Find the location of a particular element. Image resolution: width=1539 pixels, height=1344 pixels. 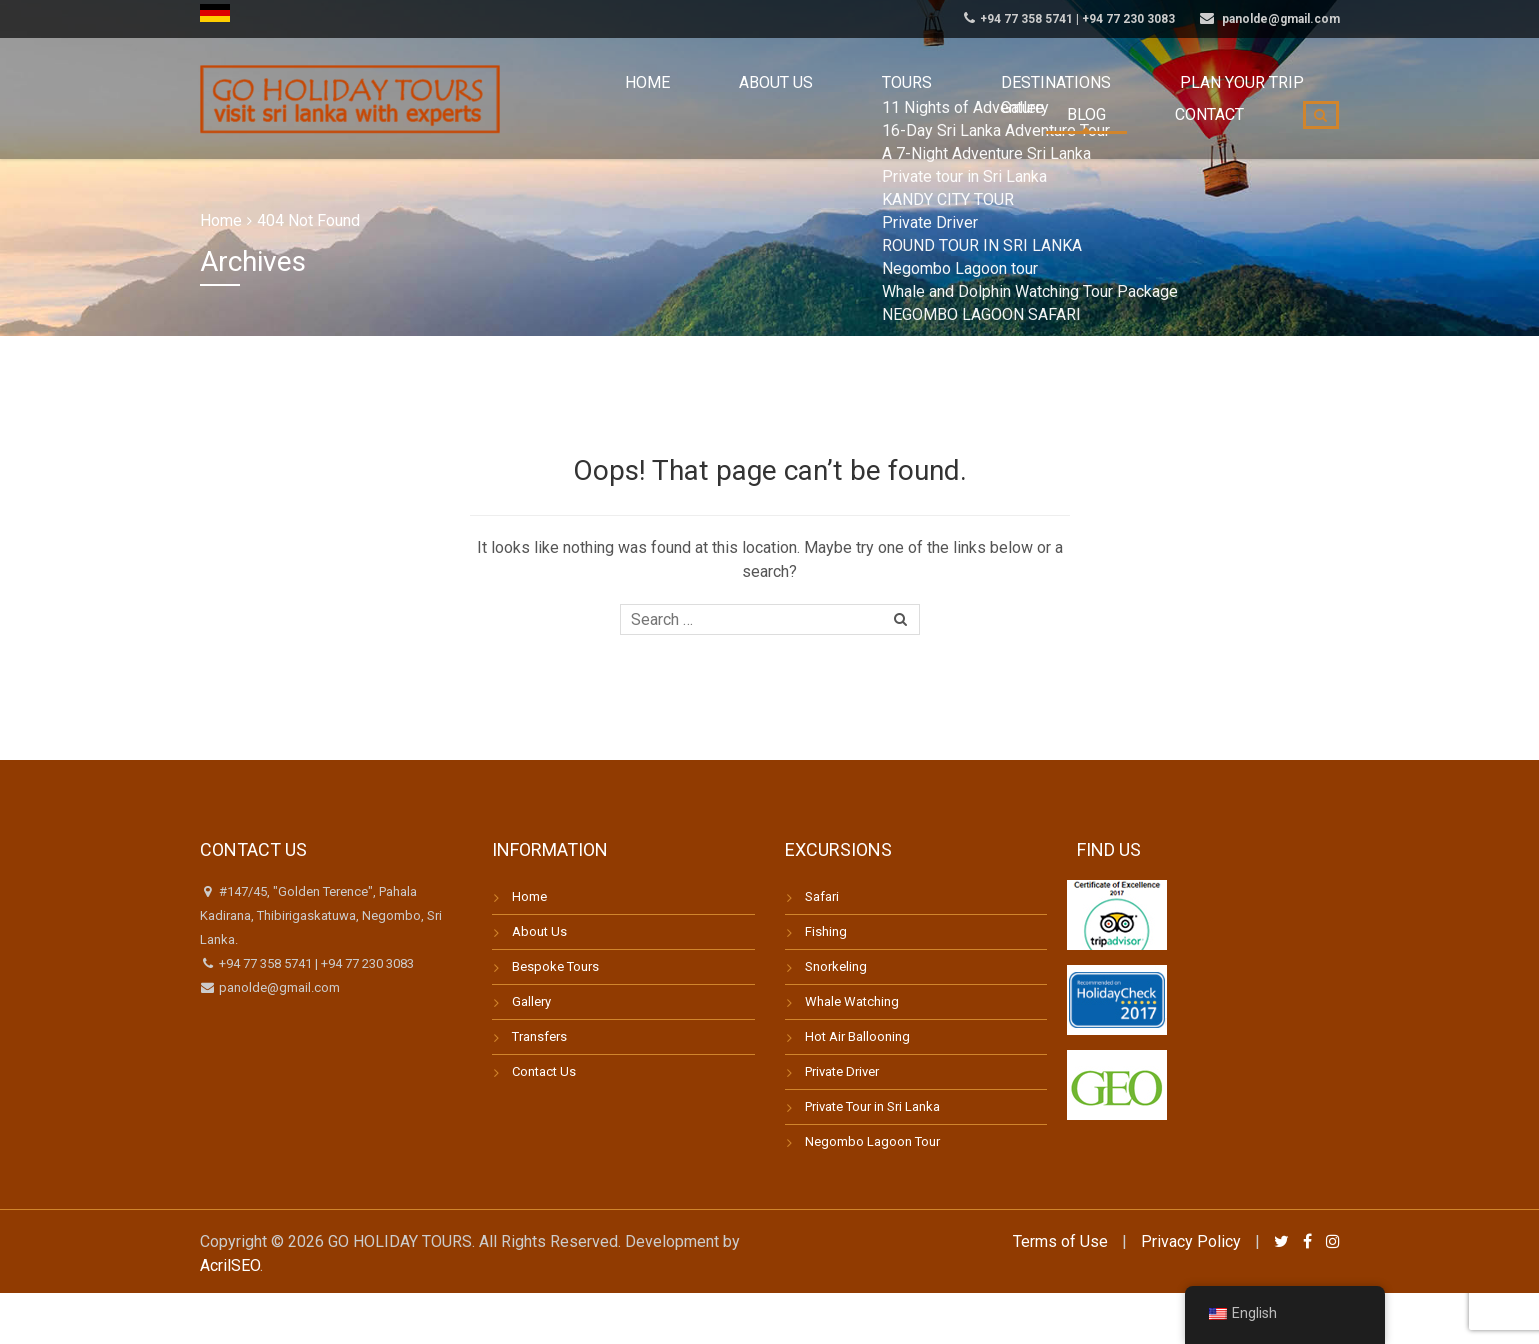

Privacy Policy is located at coordinates (1191, 1241).